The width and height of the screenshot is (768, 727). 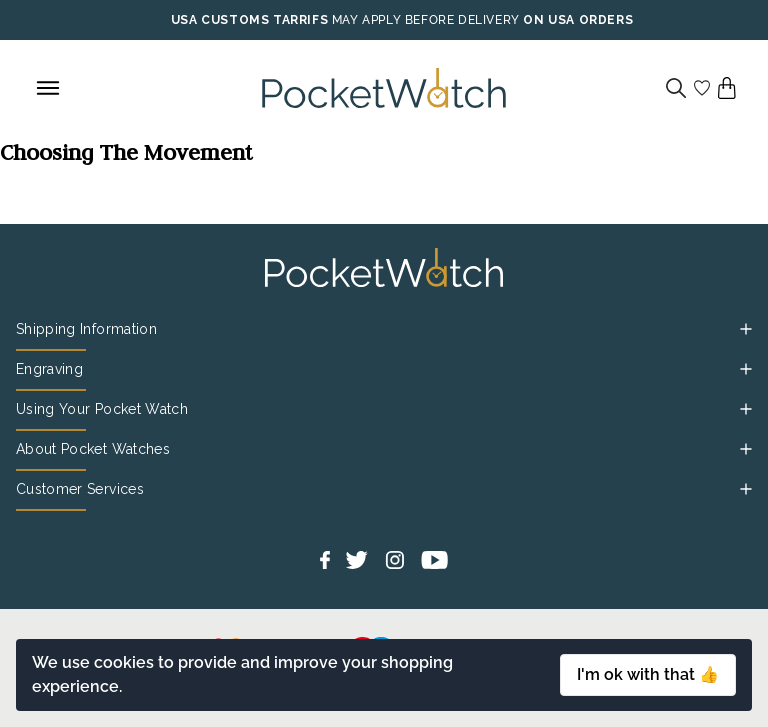 I want to click on [Go to my account], so click(x=702, y=88).